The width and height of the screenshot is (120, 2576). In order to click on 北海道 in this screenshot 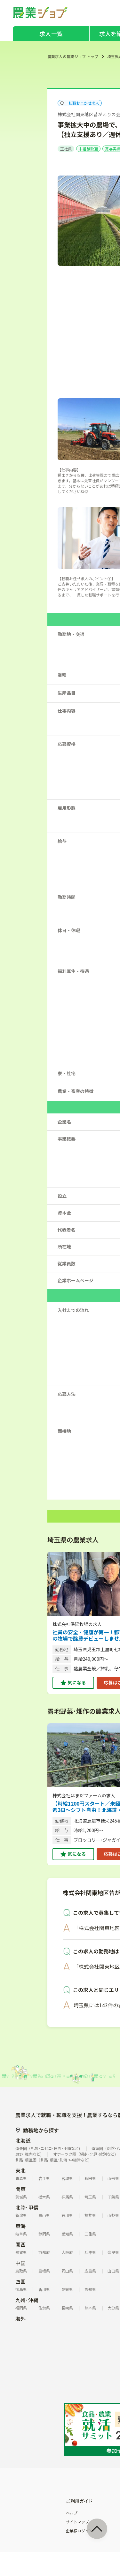, I will do `click(23, 2140)`.